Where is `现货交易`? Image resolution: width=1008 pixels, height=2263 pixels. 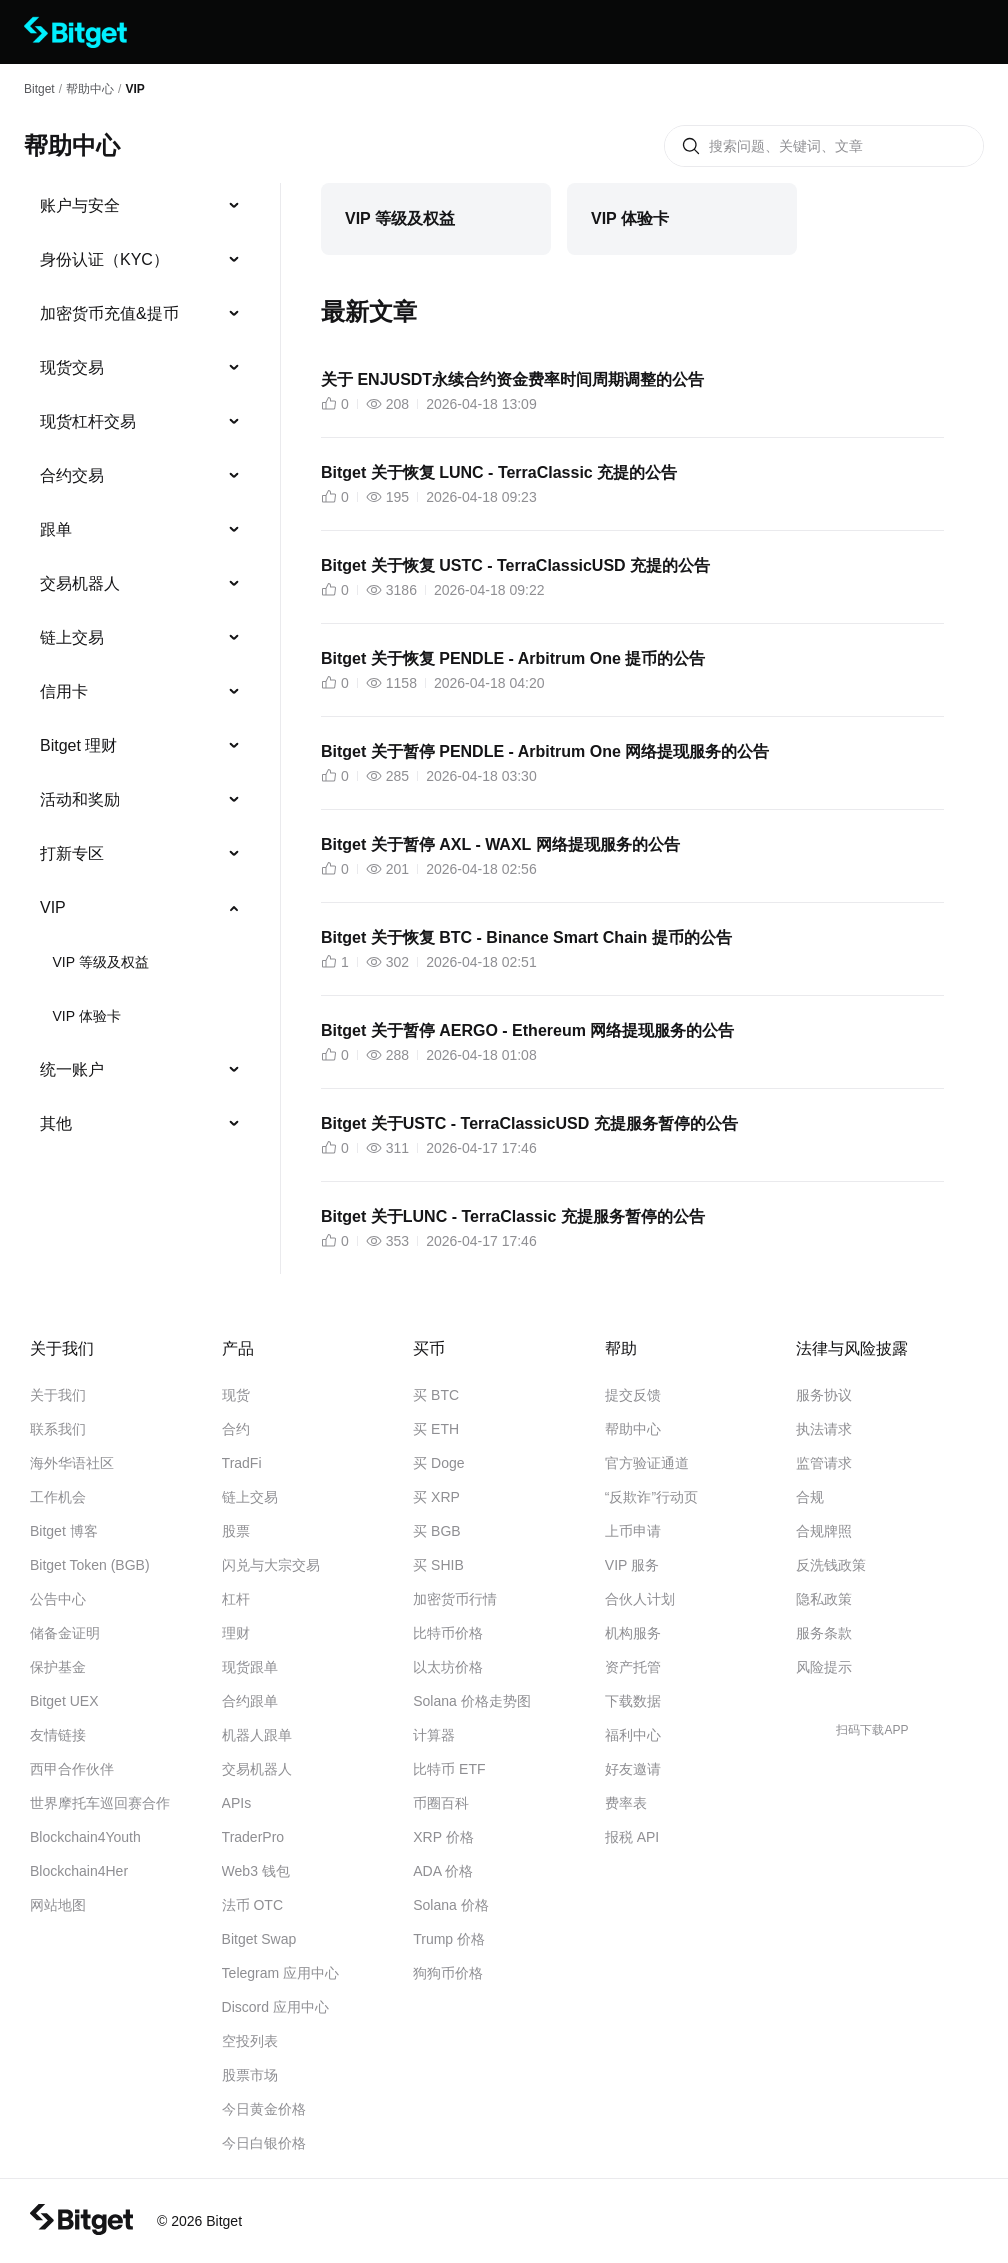 现货交易 is located at coordinates (72, 367).